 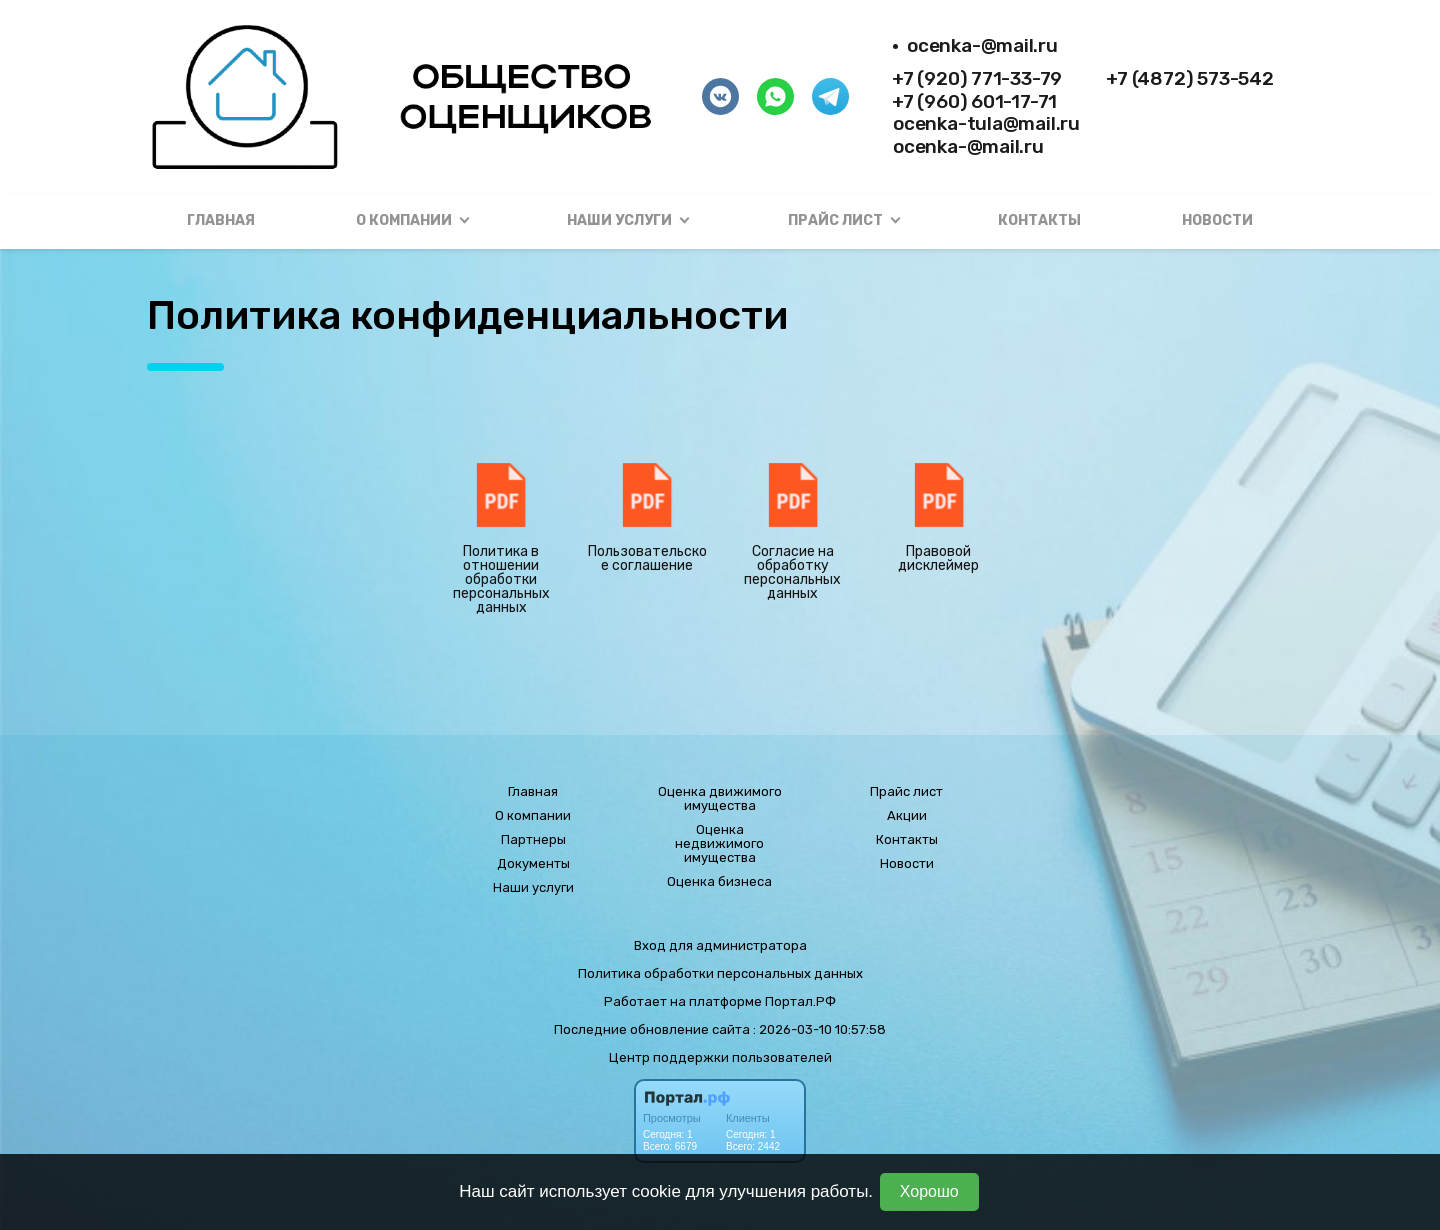 What do you see at coordinates (221, 220) in the screenshot?
I see `Главная` at bounding box center [221, 220].